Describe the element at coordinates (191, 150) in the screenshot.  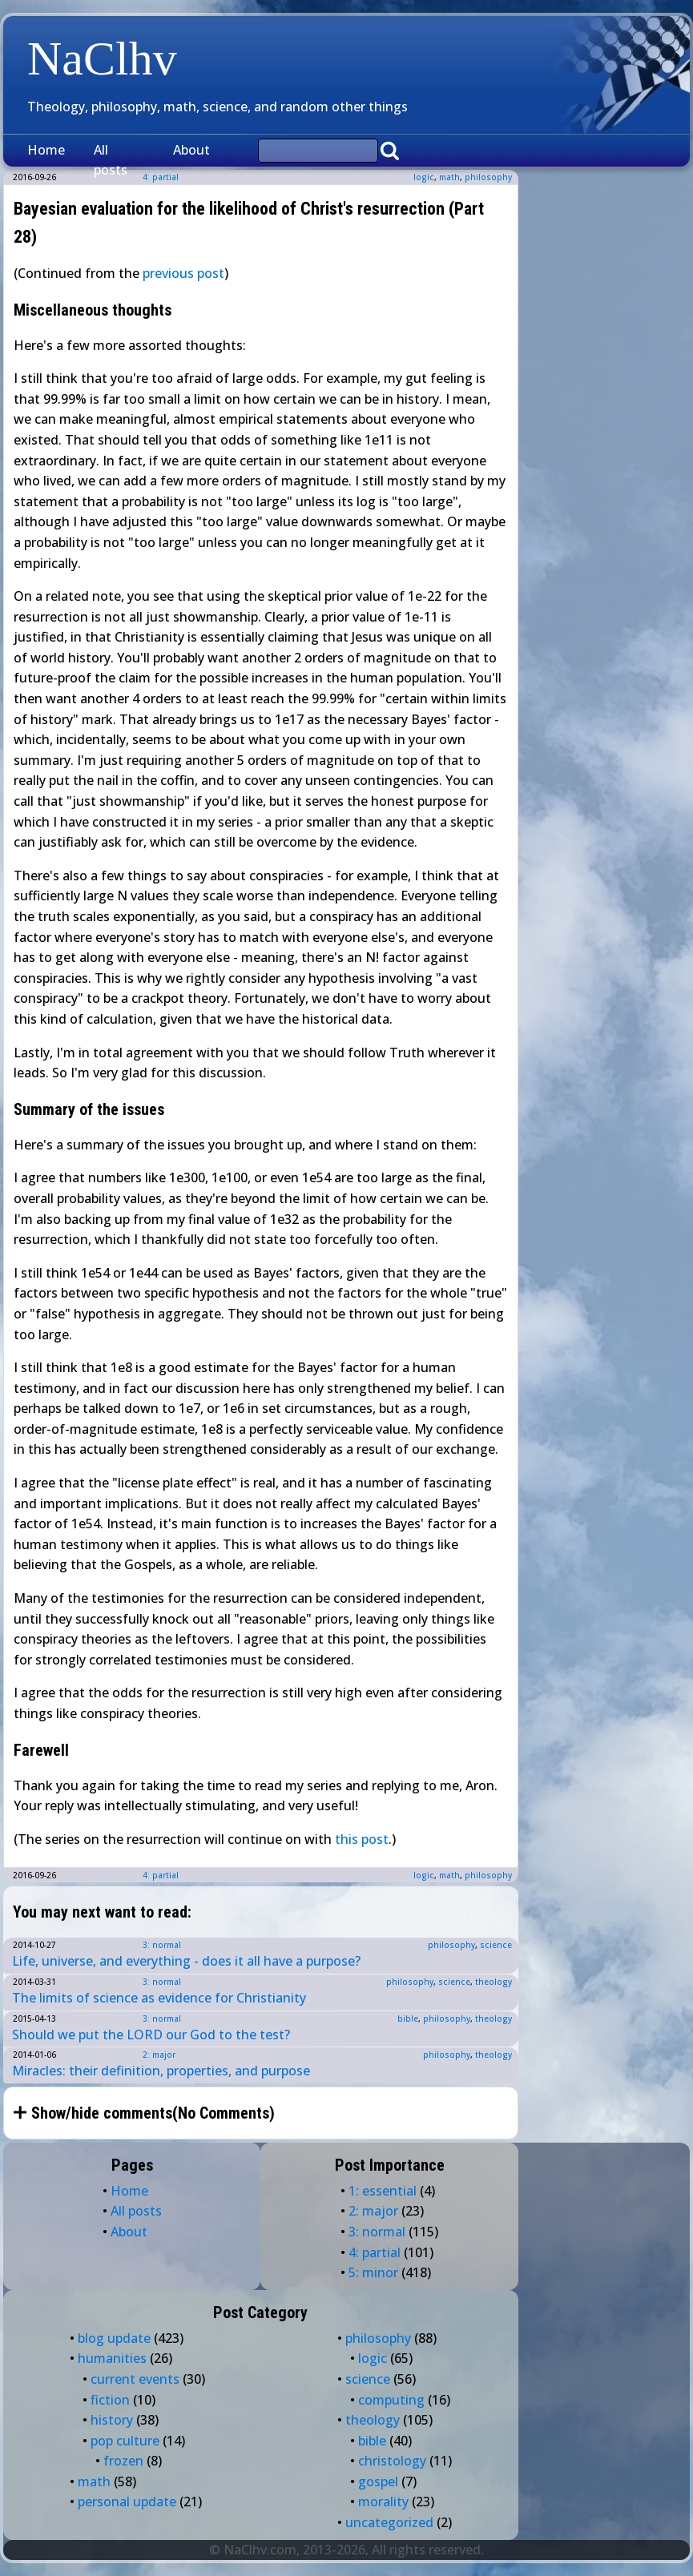
I see `About` at that location.